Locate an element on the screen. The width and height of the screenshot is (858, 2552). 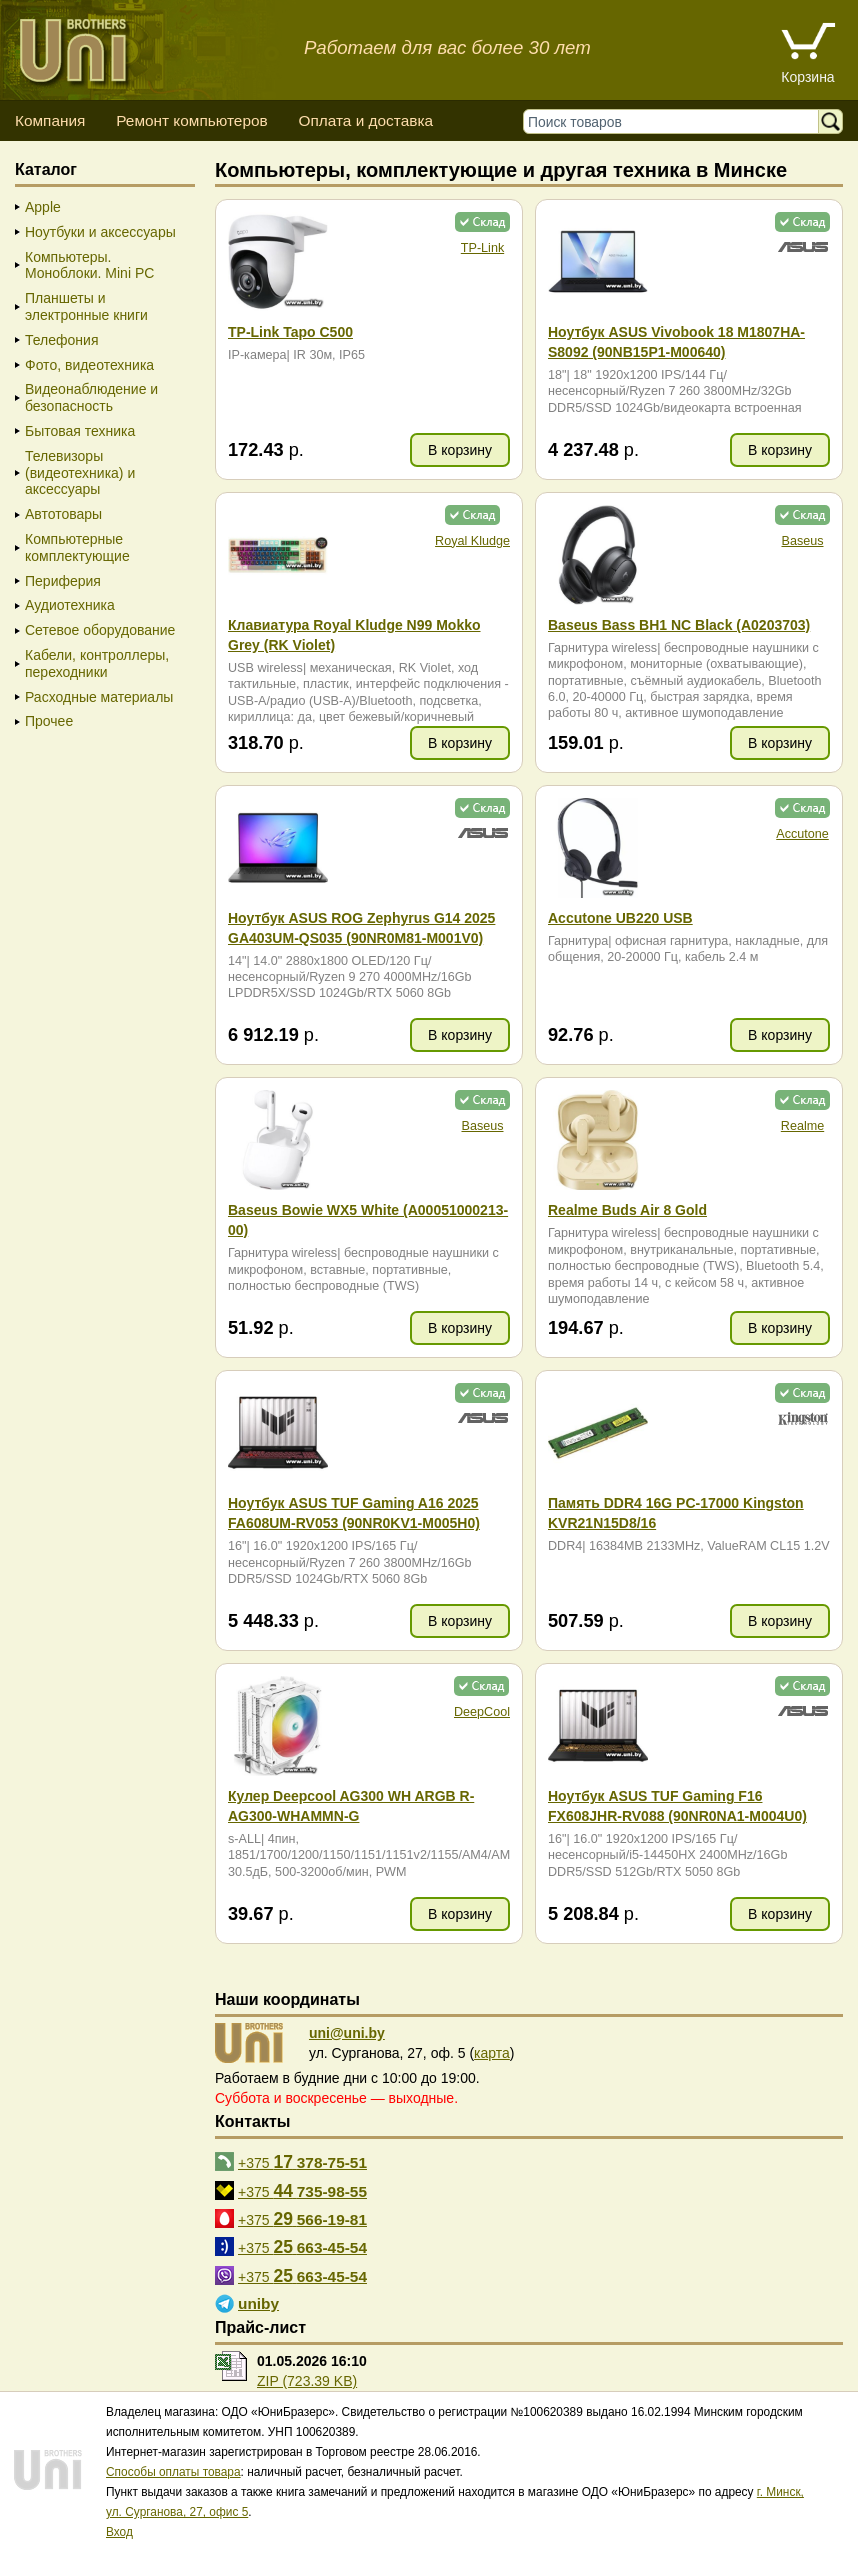
TP-Link is located at coordinates (482, 248).